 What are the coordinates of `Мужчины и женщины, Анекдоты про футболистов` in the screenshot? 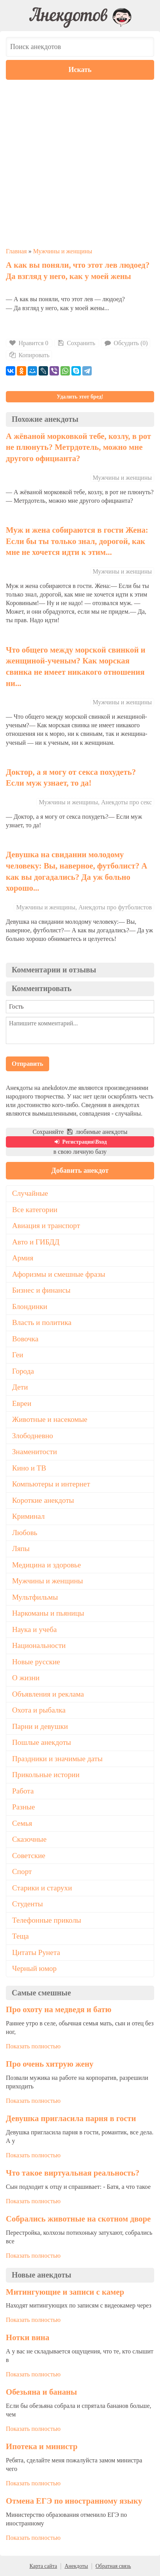 It's located at (84, 907).